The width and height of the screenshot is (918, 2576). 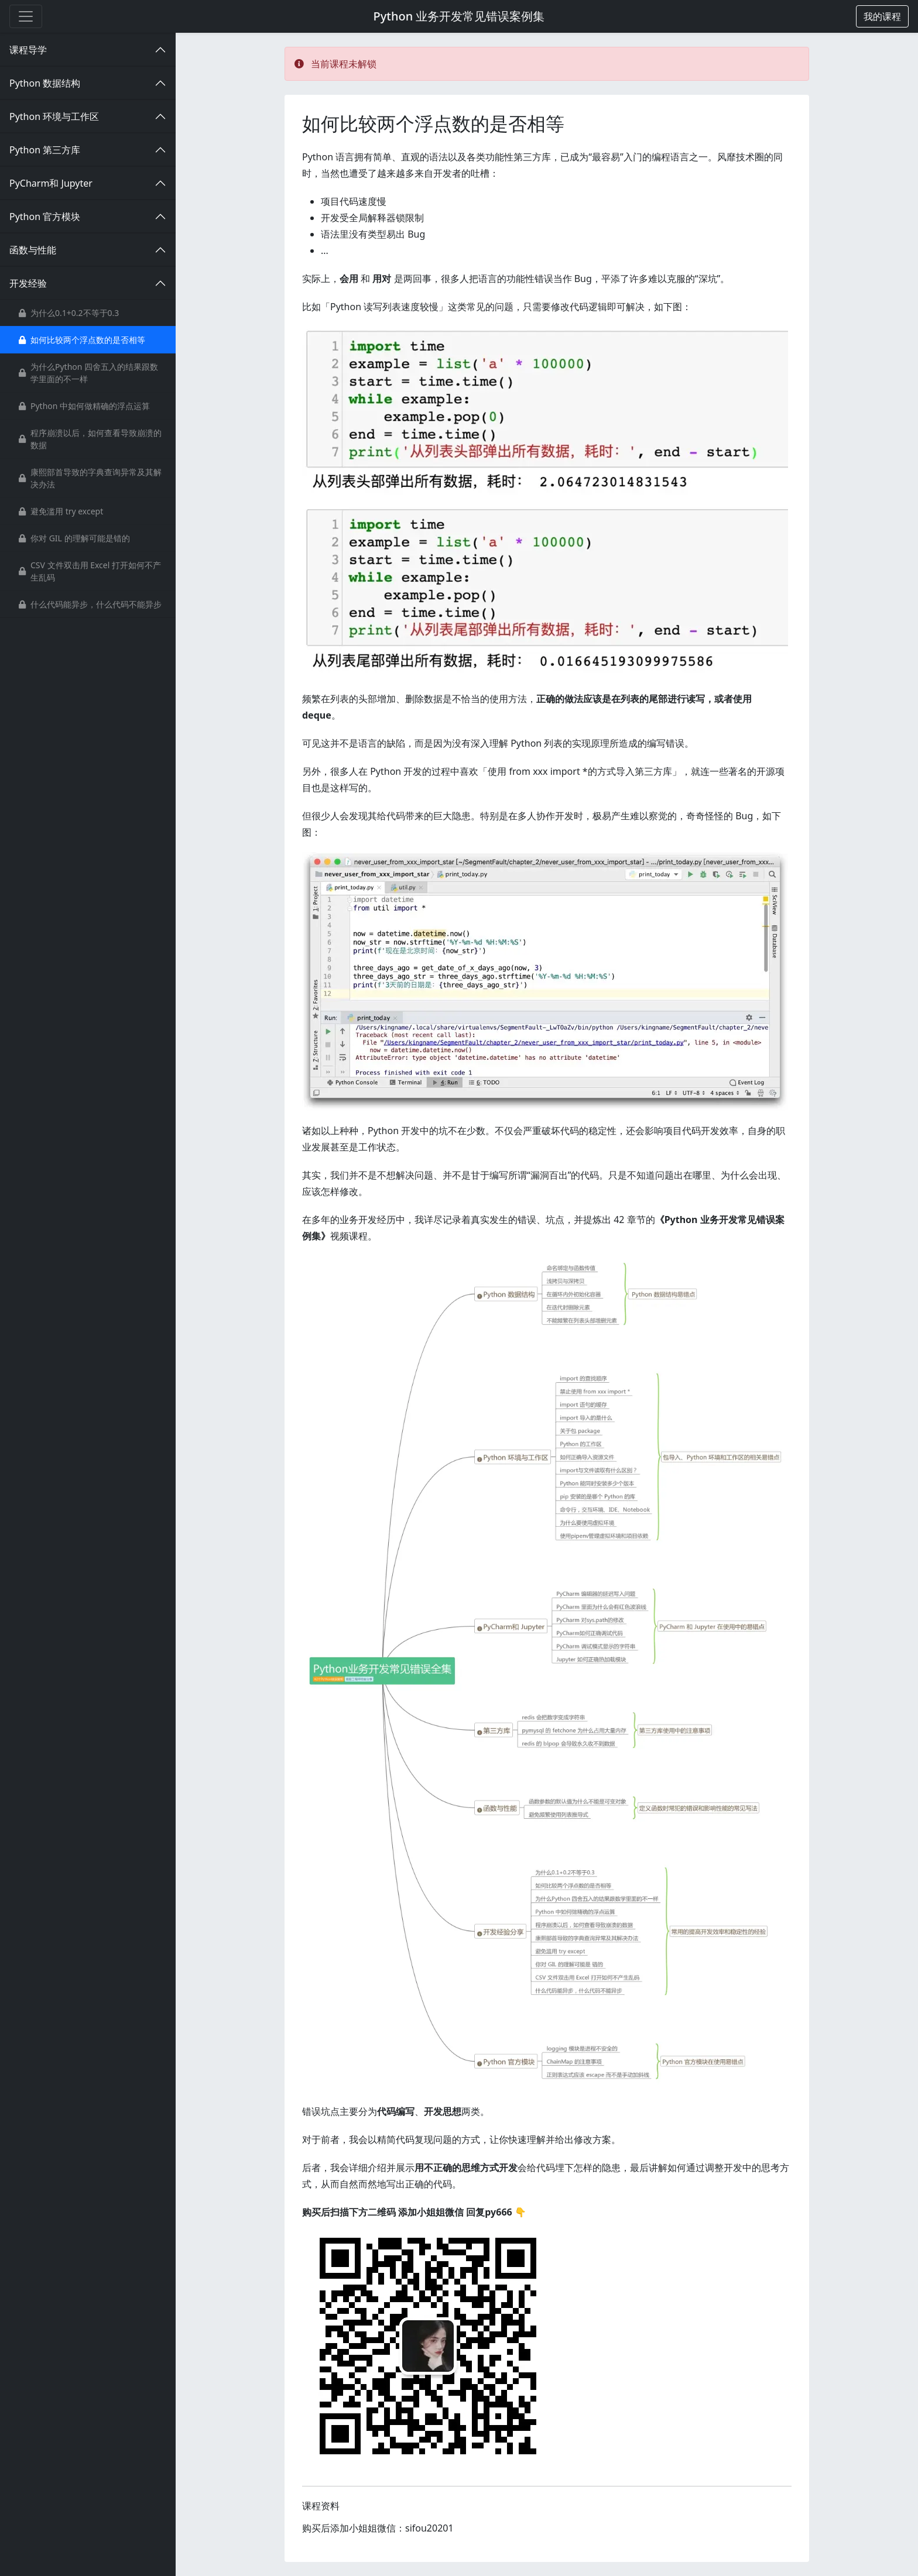 I want to click on 开发经验, so click(x=28, y=283).